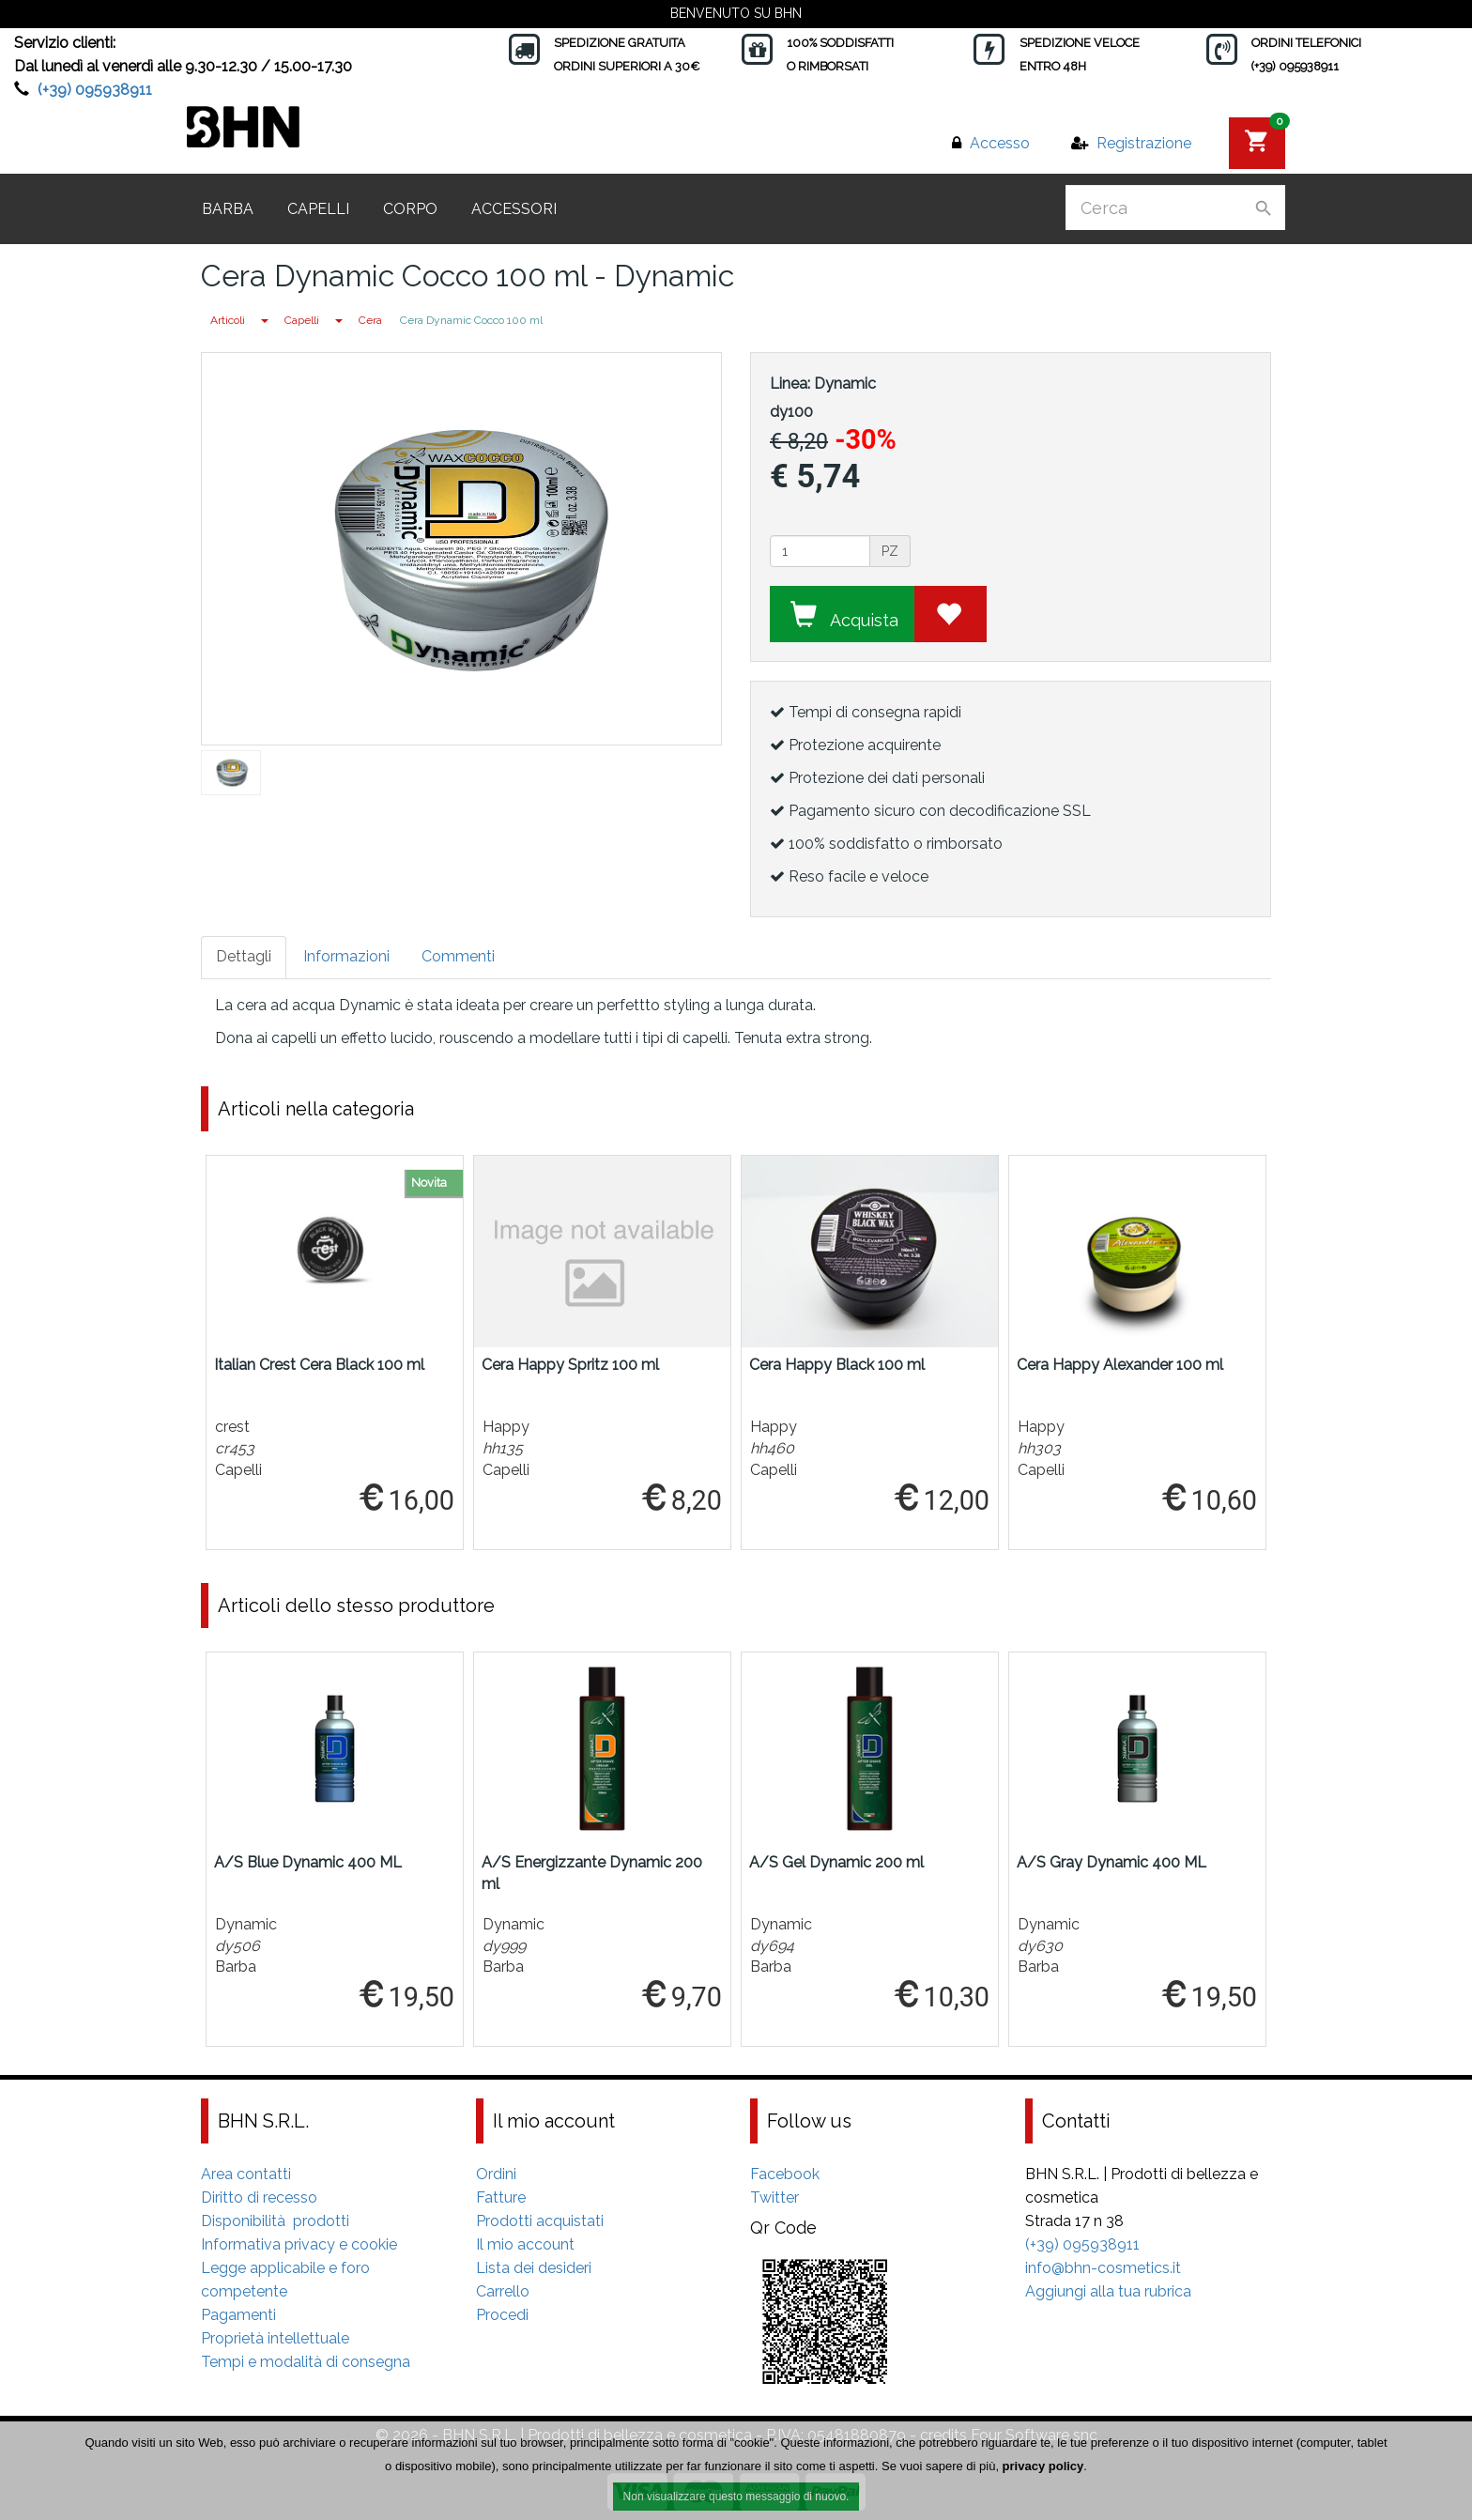 The image size is (1472, 2520). What do you see at coordinates (227, 209) in the screenshot?
I see `Barba` at bounding box center [227, 209].